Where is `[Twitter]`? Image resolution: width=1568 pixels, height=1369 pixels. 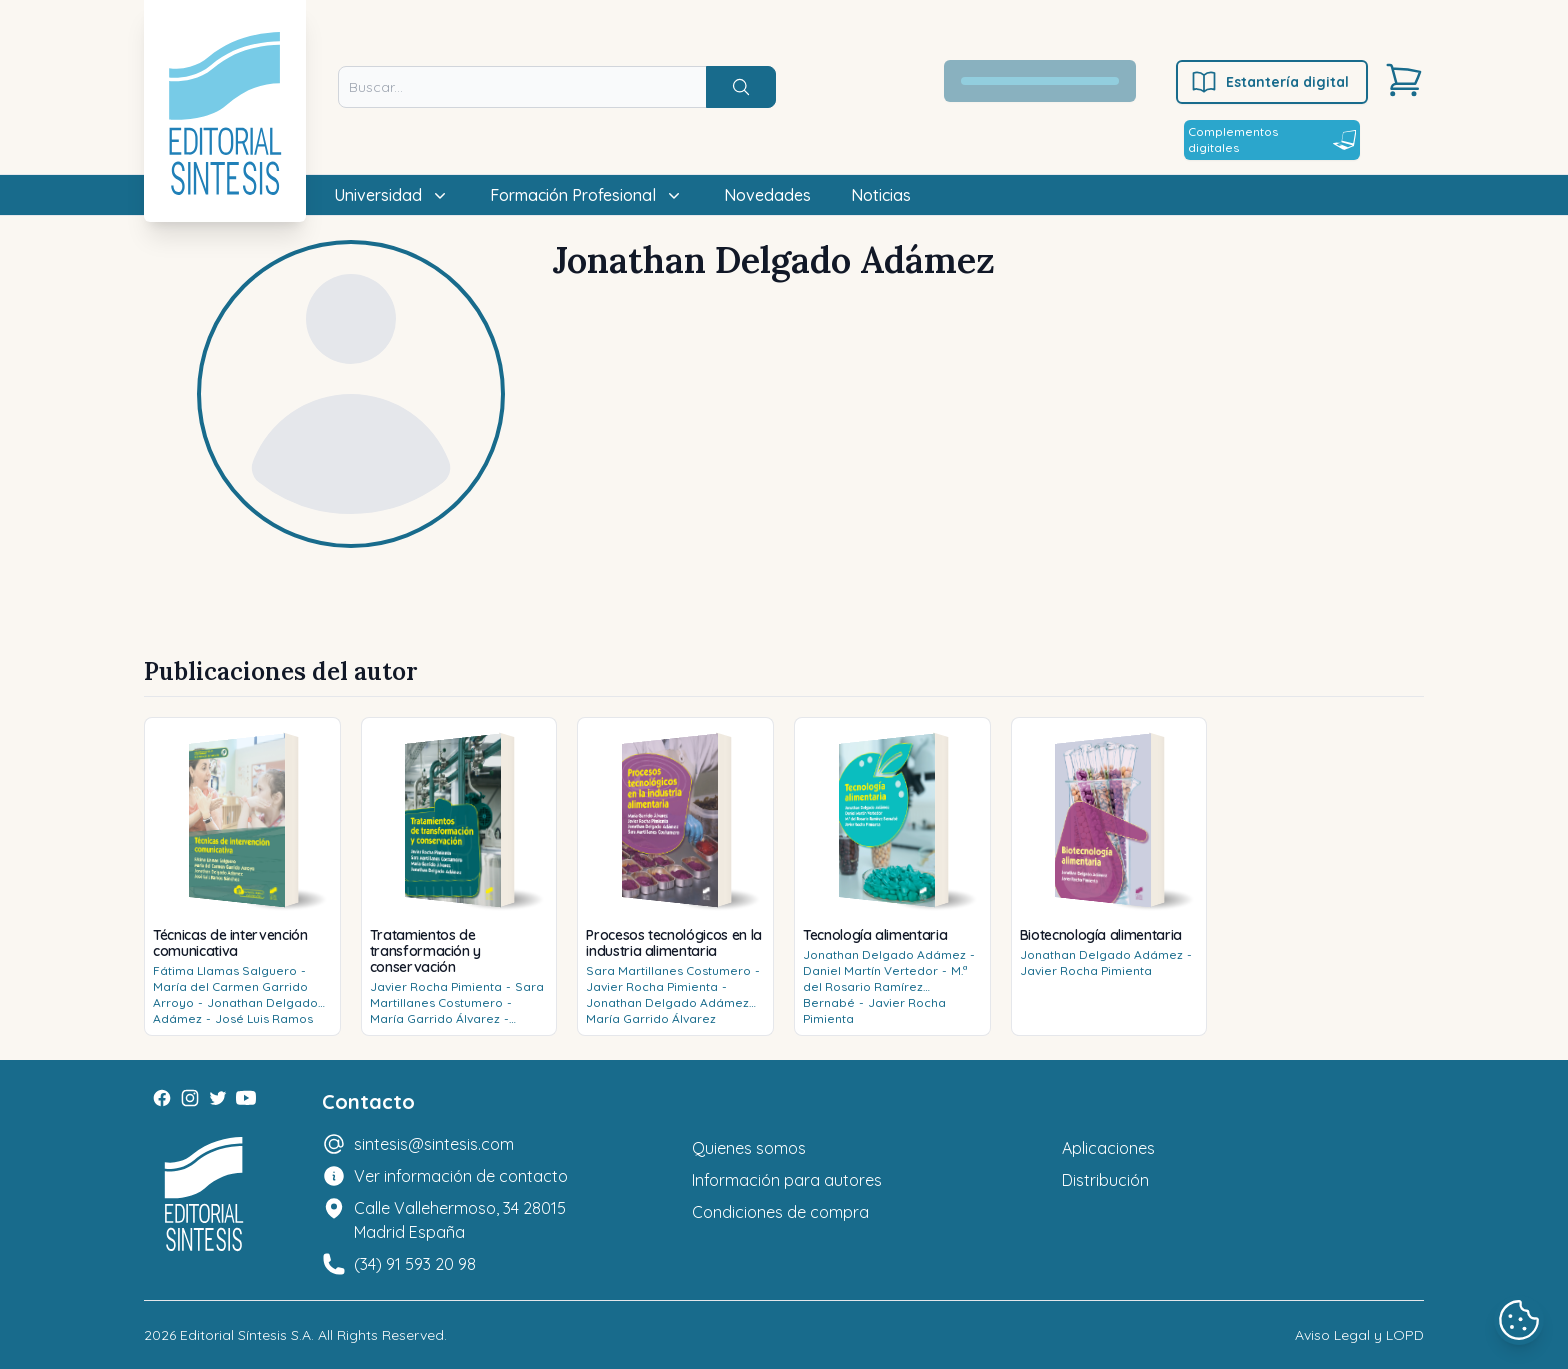
[Twitter] is located at coordinates (218, 1098).